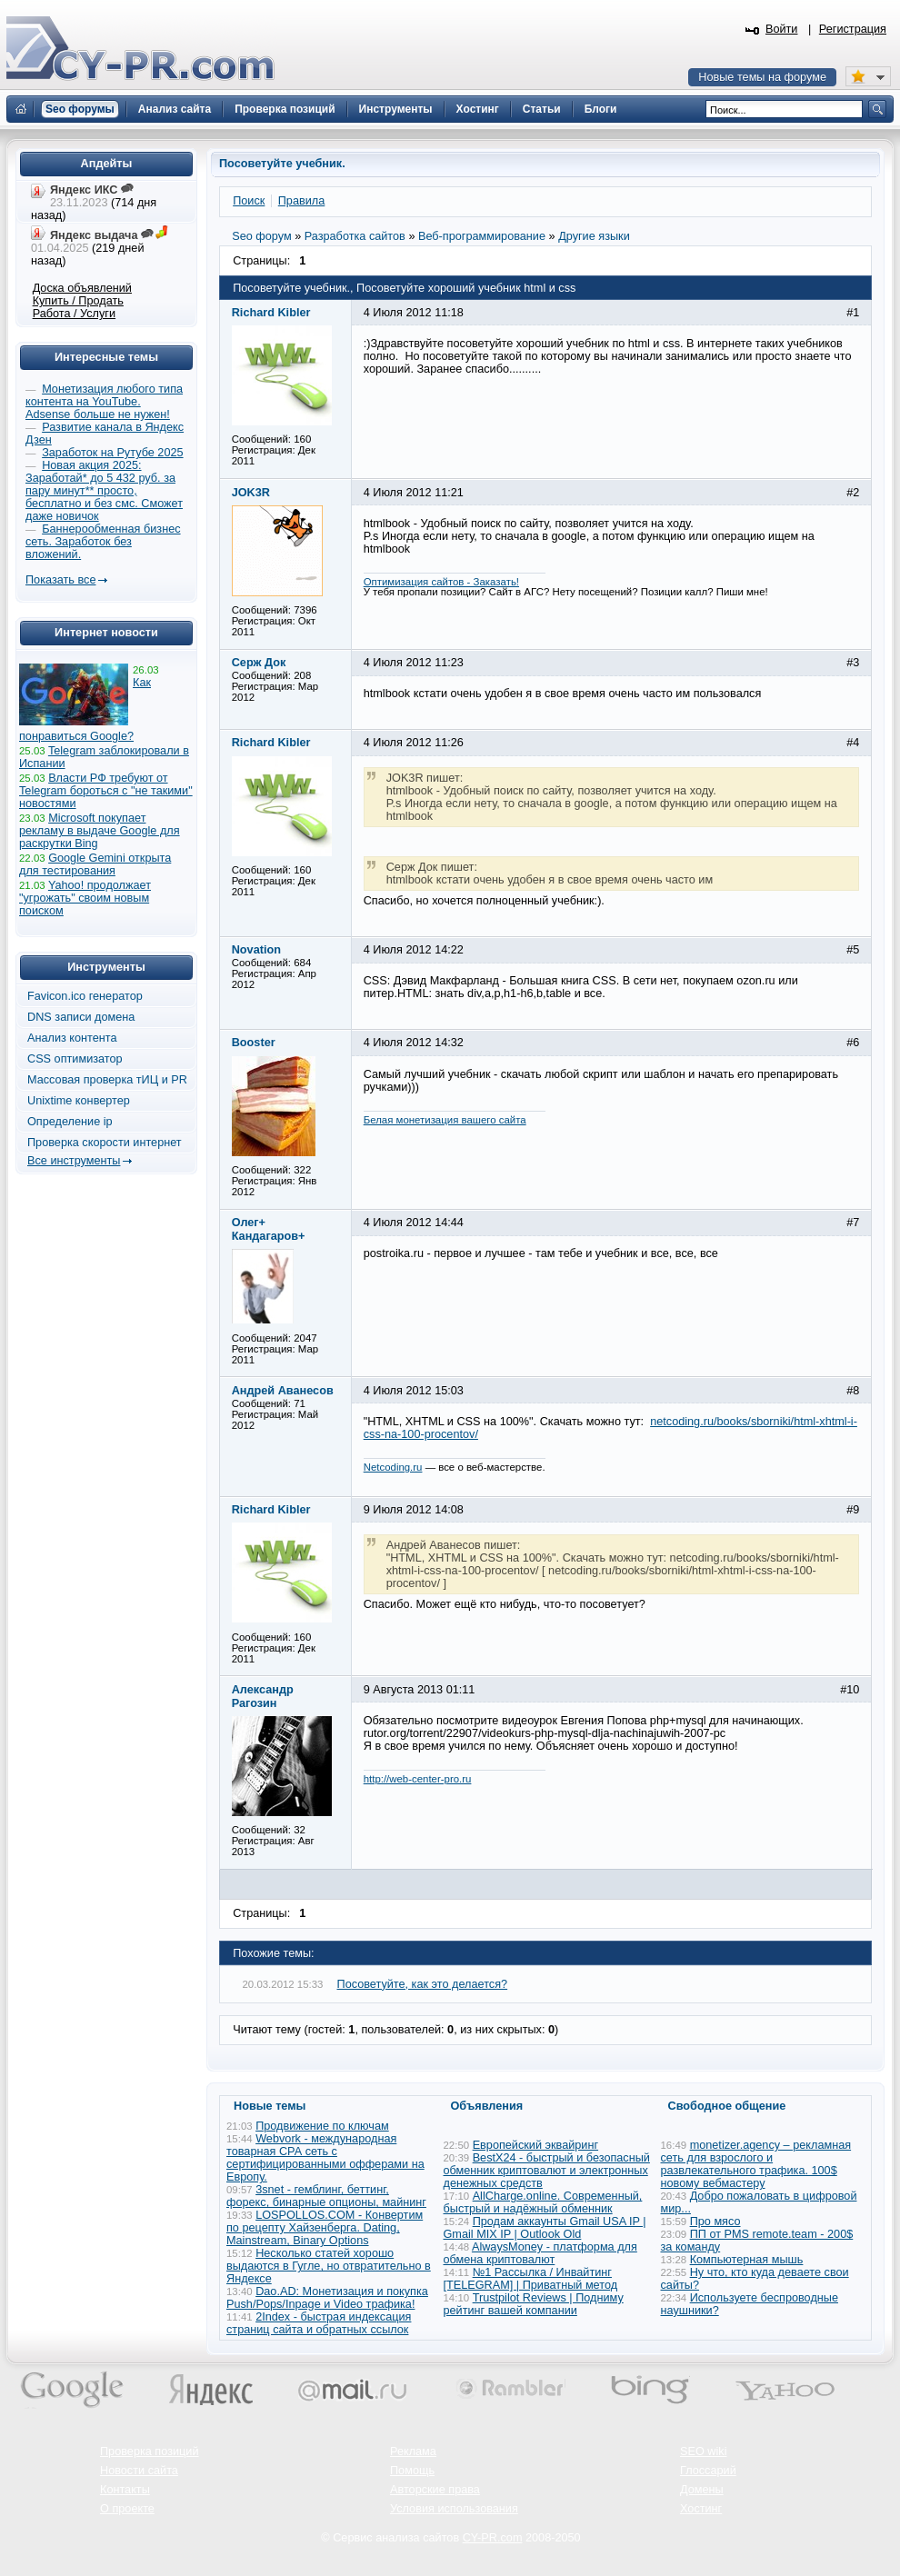  What do you see at coordinates (328, 2266) in the screenshot?
I see `Несколько статей хорошо выдаются в Гугле, но отвратительно в Яндексе` at bounding box center [328, 2266].